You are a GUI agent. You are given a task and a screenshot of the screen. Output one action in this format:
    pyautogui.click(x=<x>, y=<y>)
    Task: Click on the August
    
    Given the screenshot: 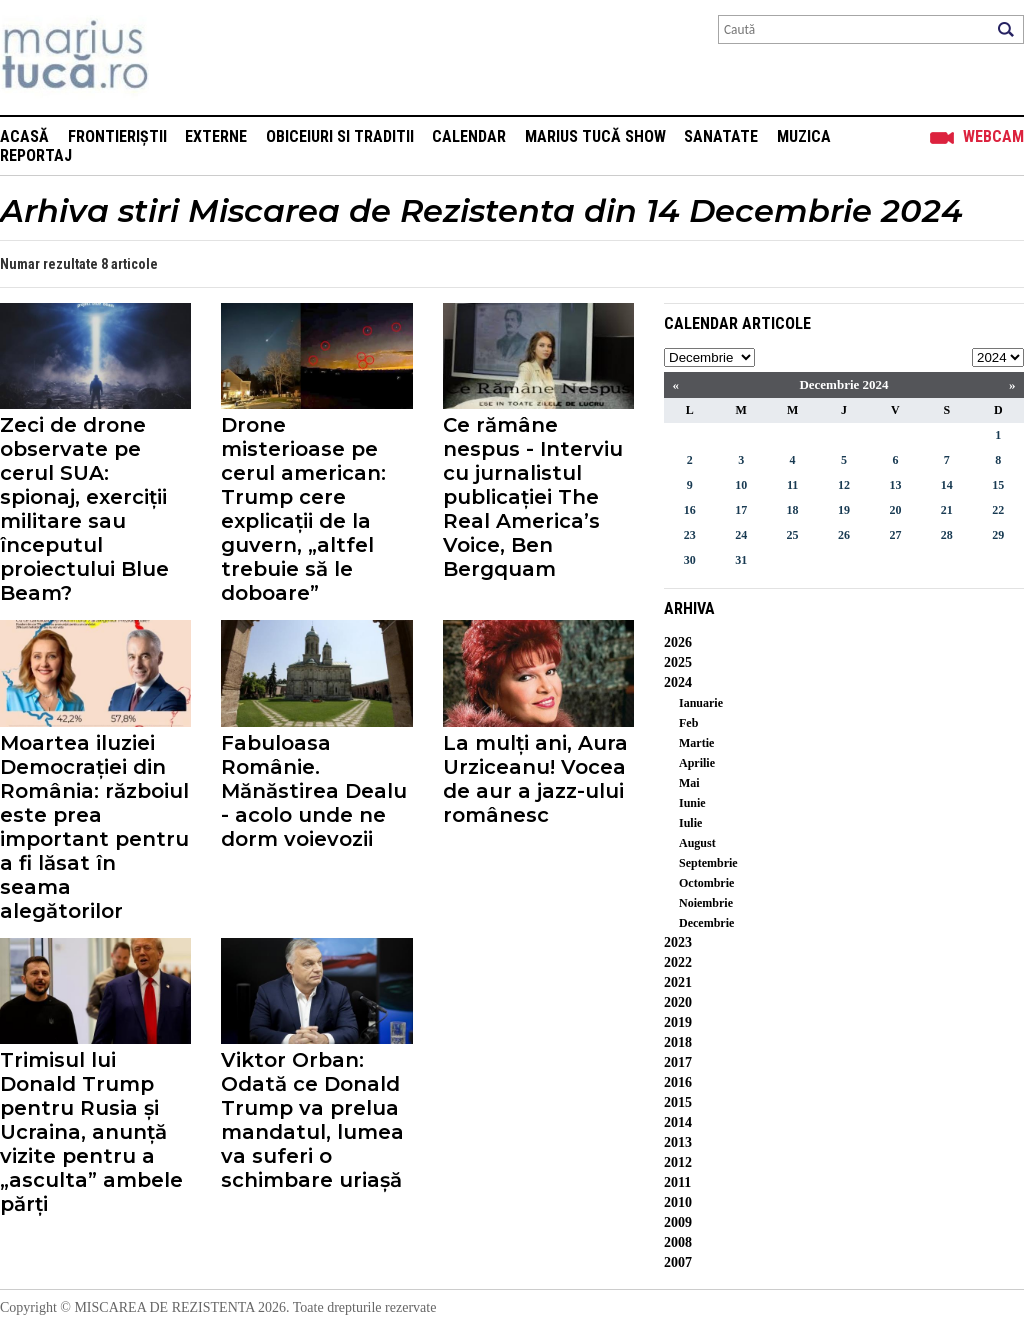 What is the action you would take?
    pyautogui.click(x=697, y=843)
    